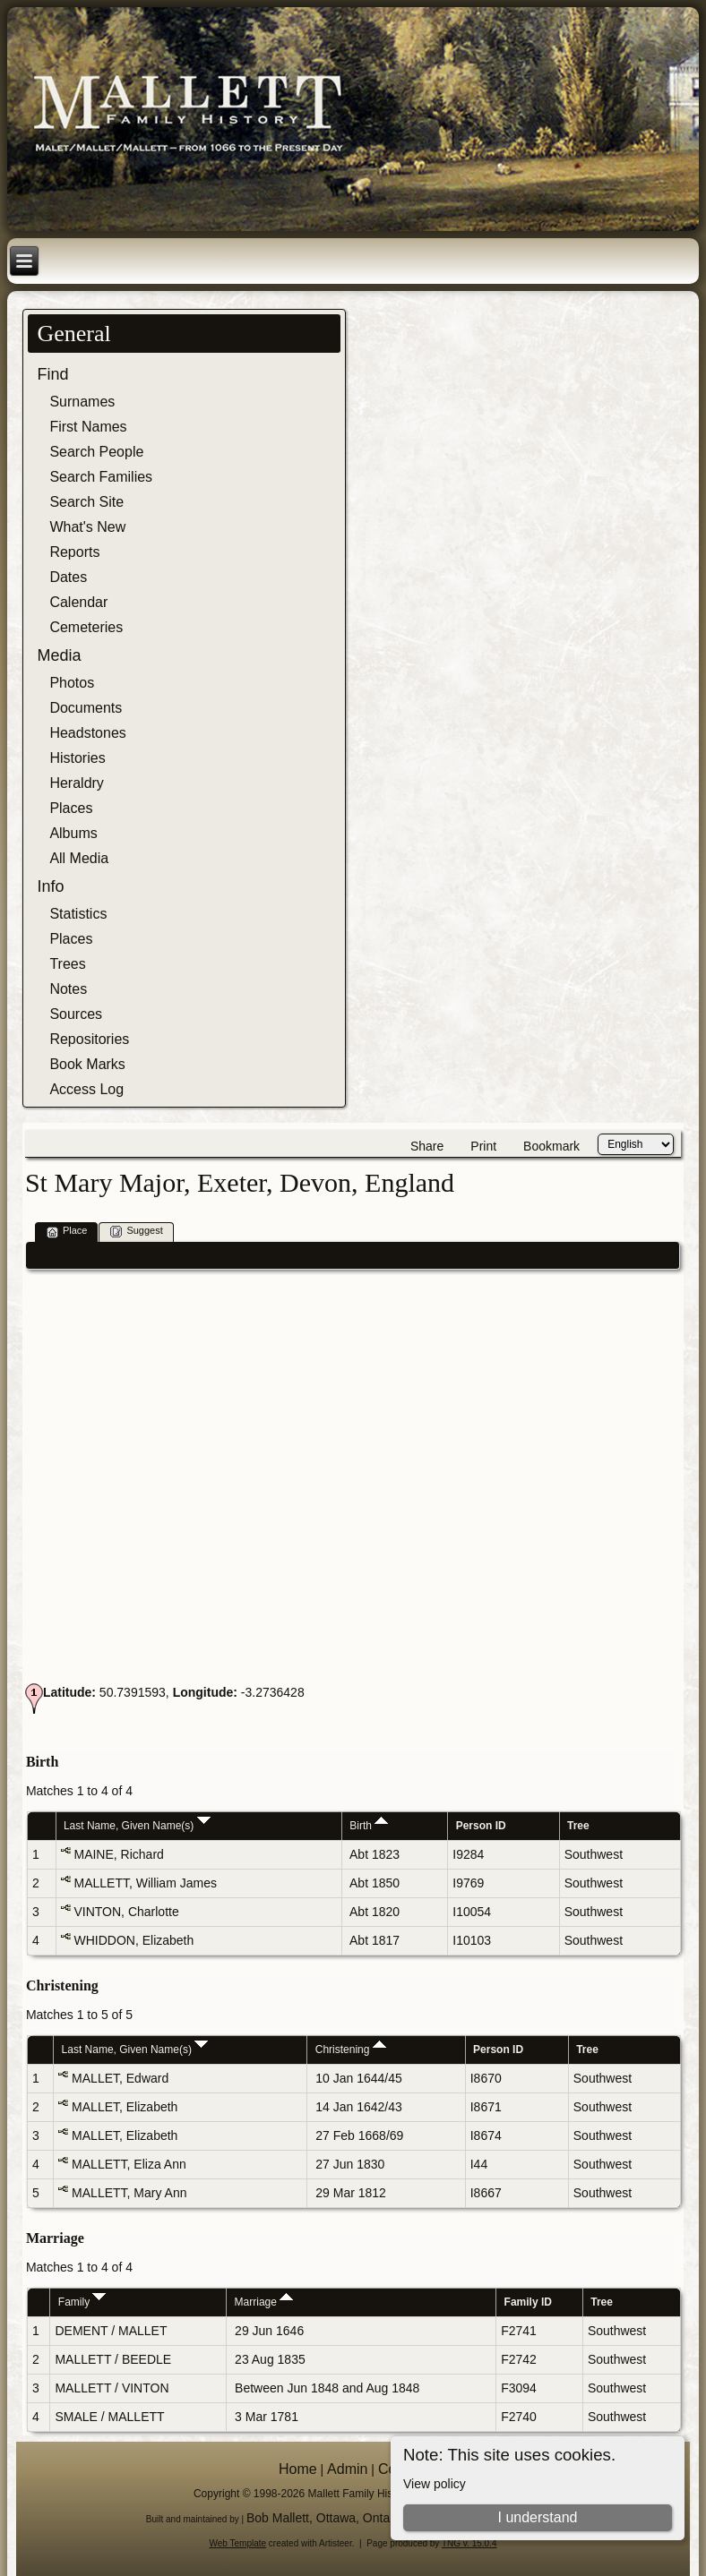 The image size is (706, 2576). Describe the element at coordinates (125, 1911) in the screenshot. I see `VINTON, Charlotte` at that location.